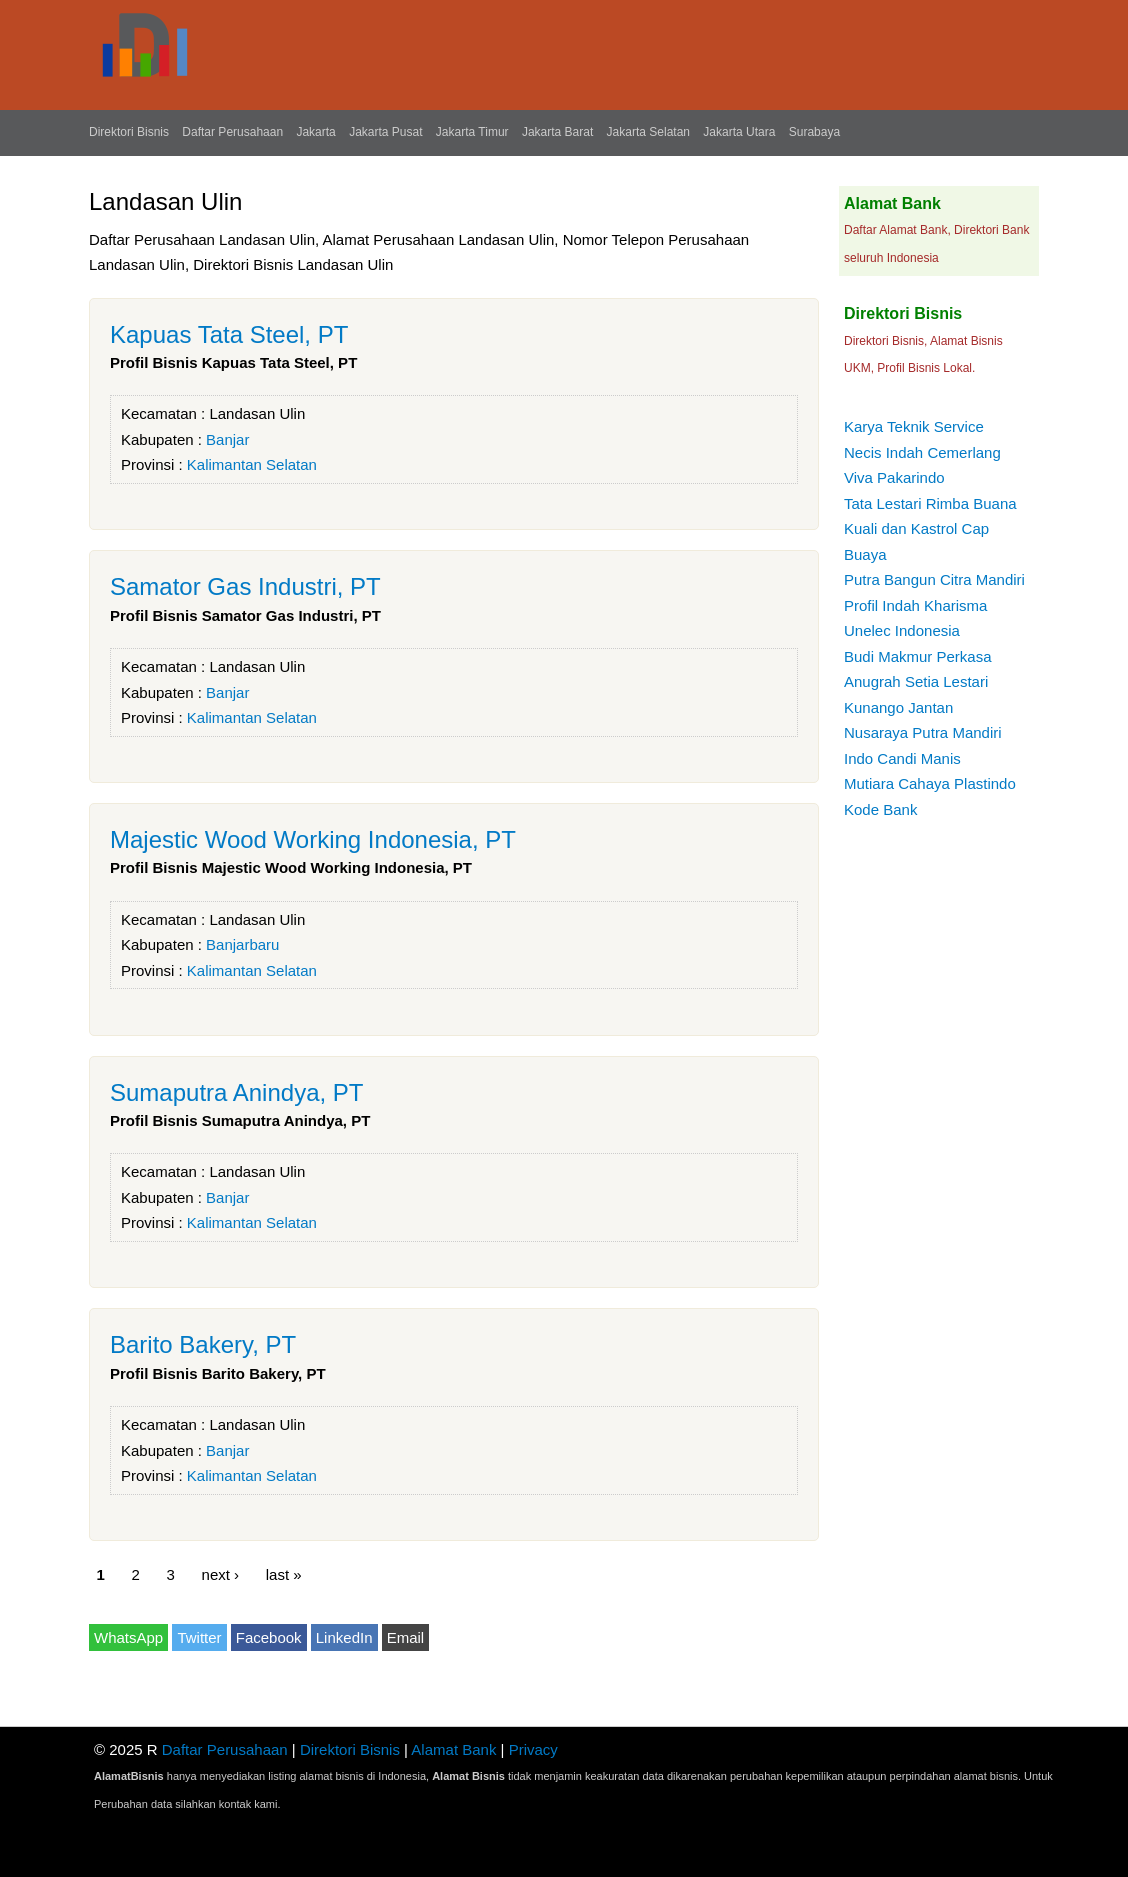  What do you see at coordinates (533, 1749) in the screenshot?
I see `Privacy` at bounding box center [533, 1749].